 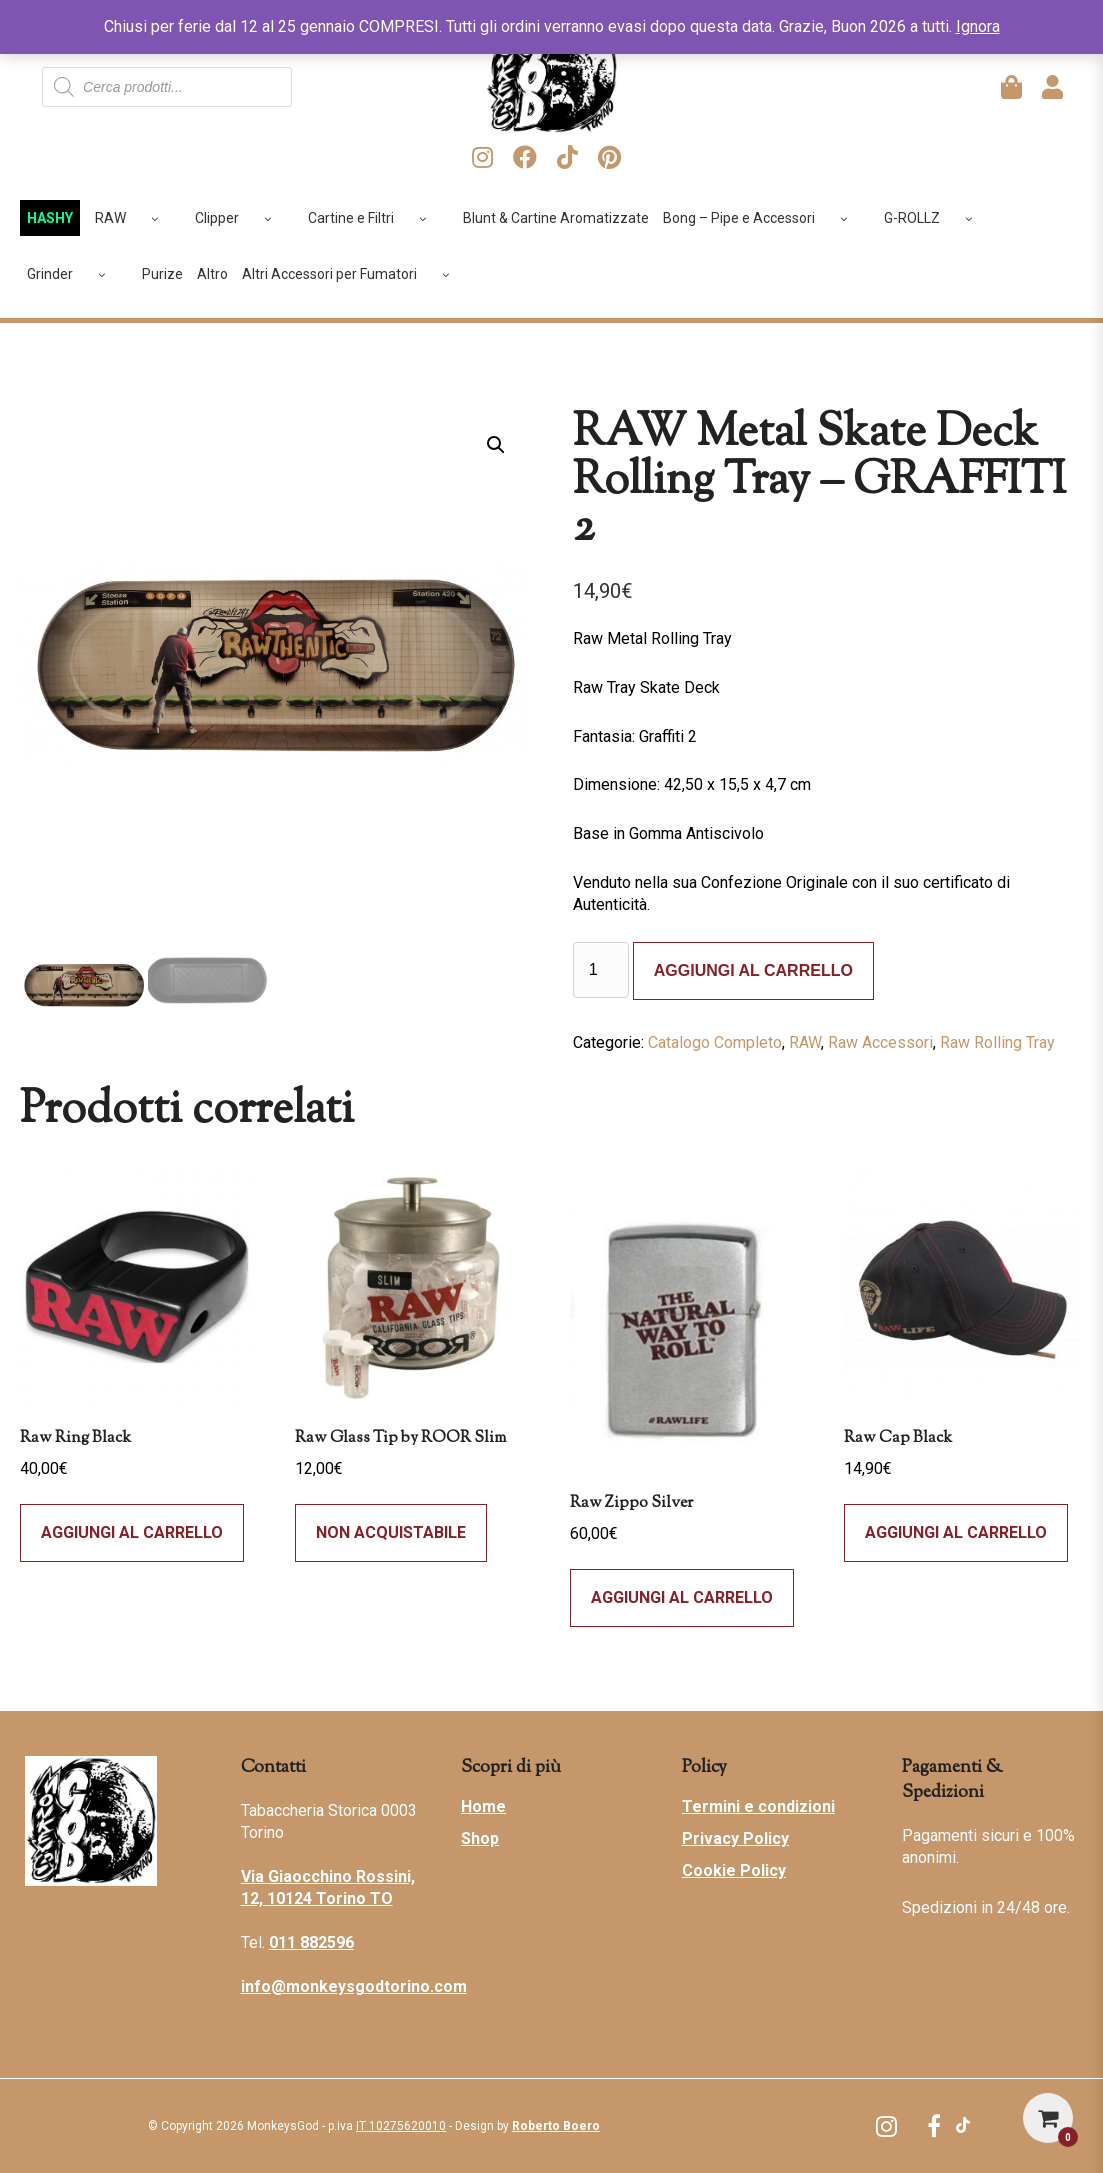 What do you see at coordinates (134, 218) in the screenshot?
I see `RAW` at bounding box center [134, 218].